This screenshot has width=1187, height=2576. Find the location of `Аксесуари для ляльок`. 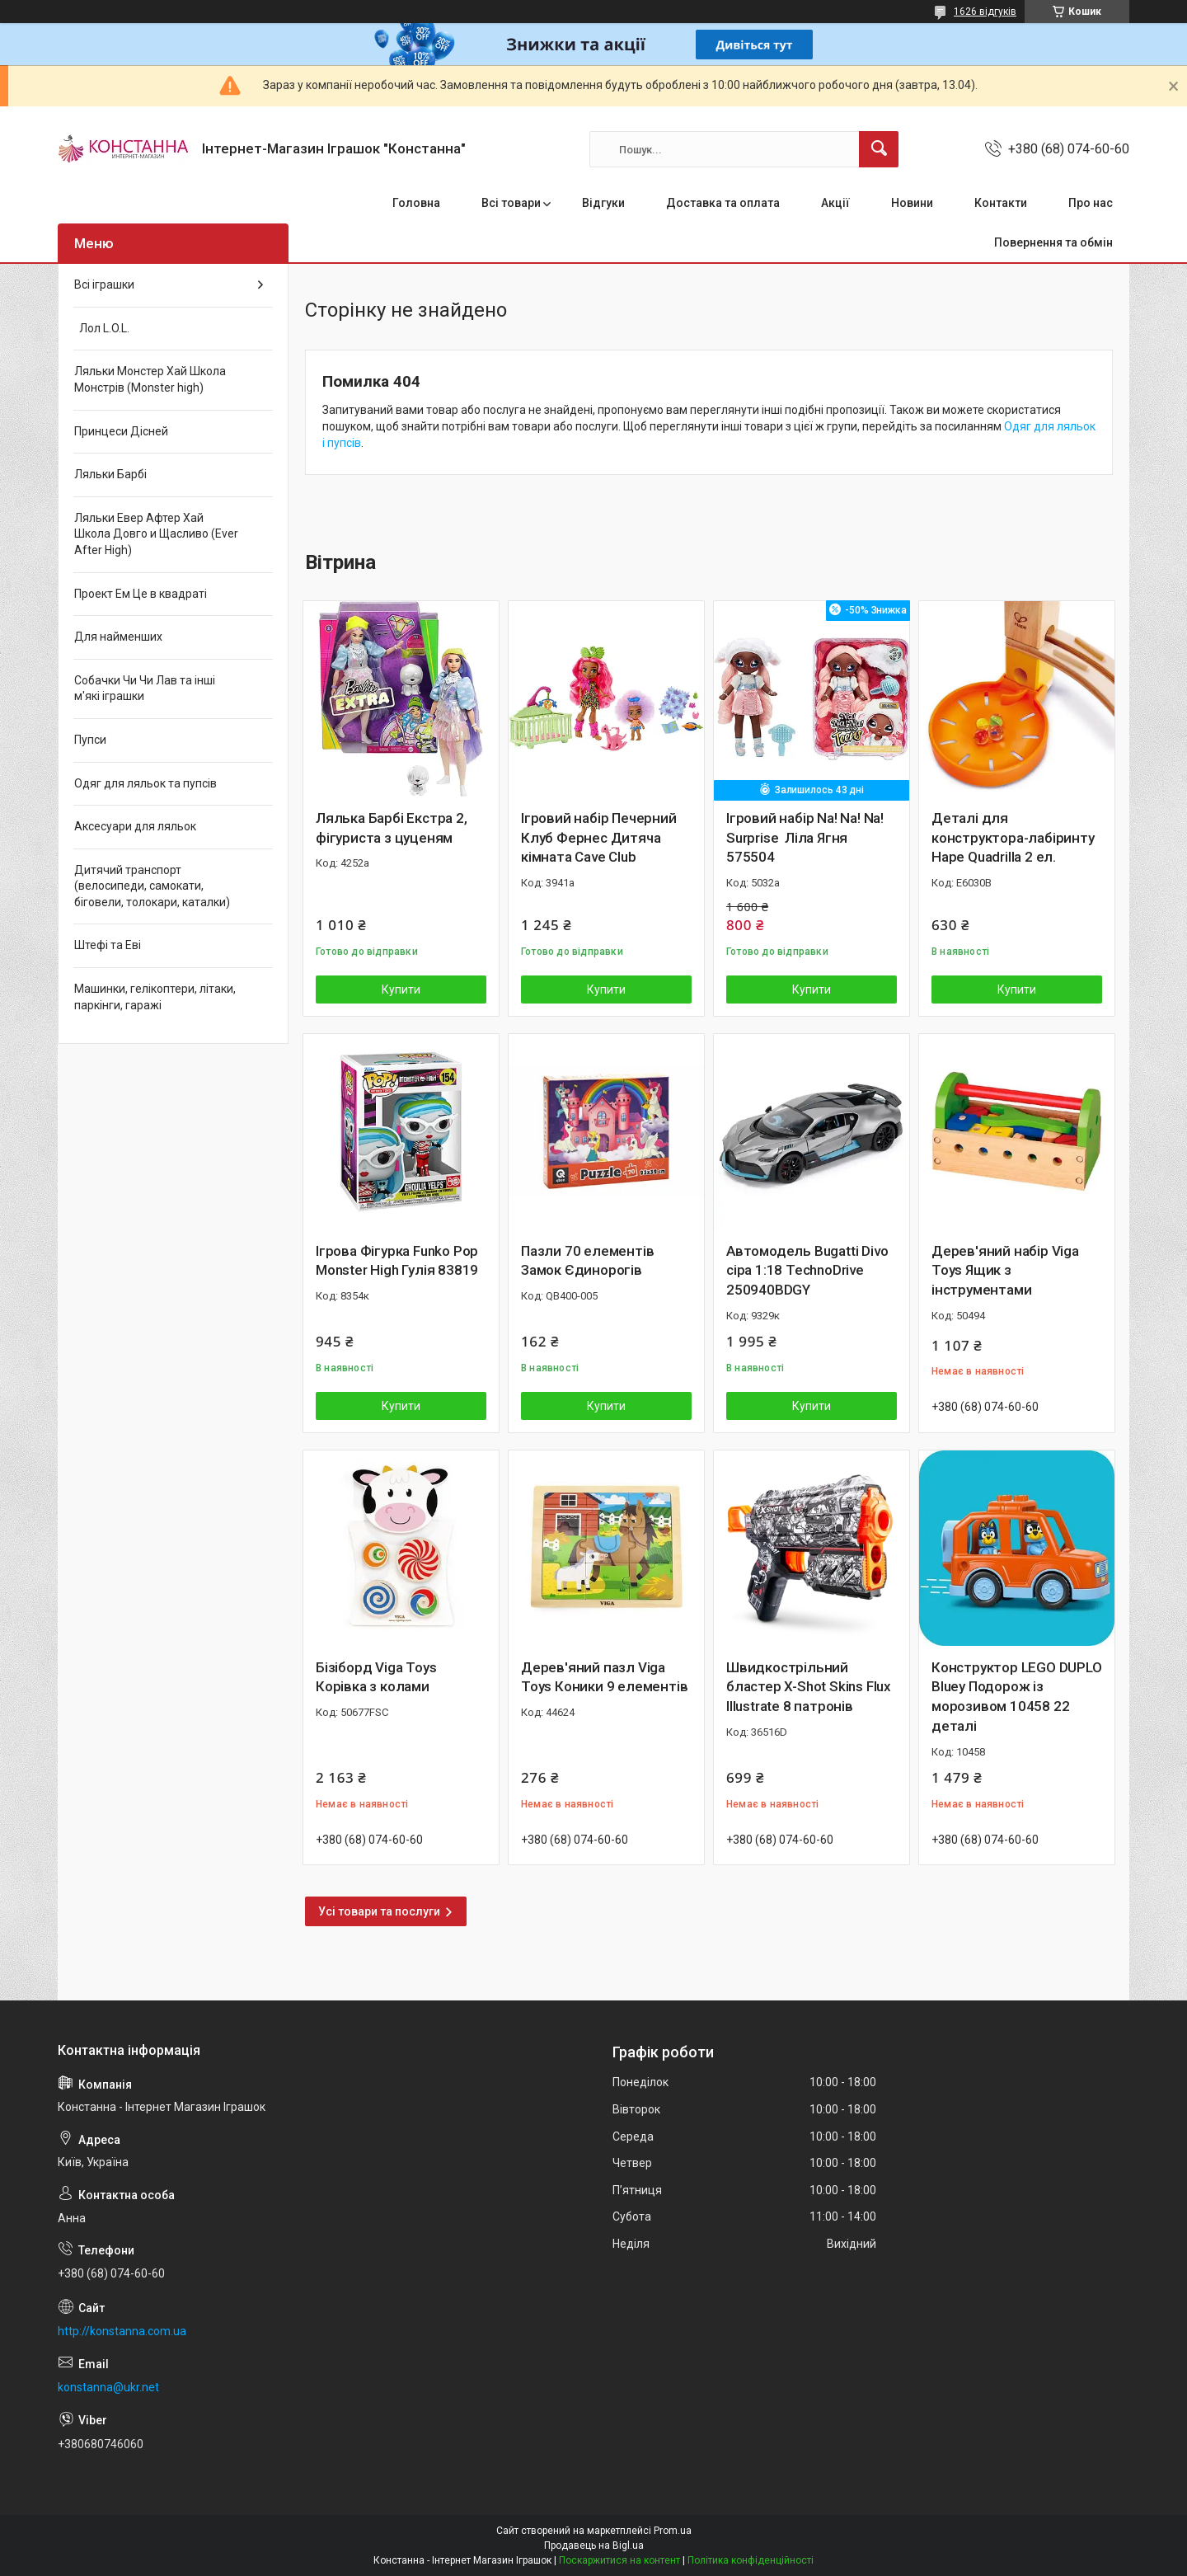

Аксесуари для ляльок is located at coordinates (135, 826).